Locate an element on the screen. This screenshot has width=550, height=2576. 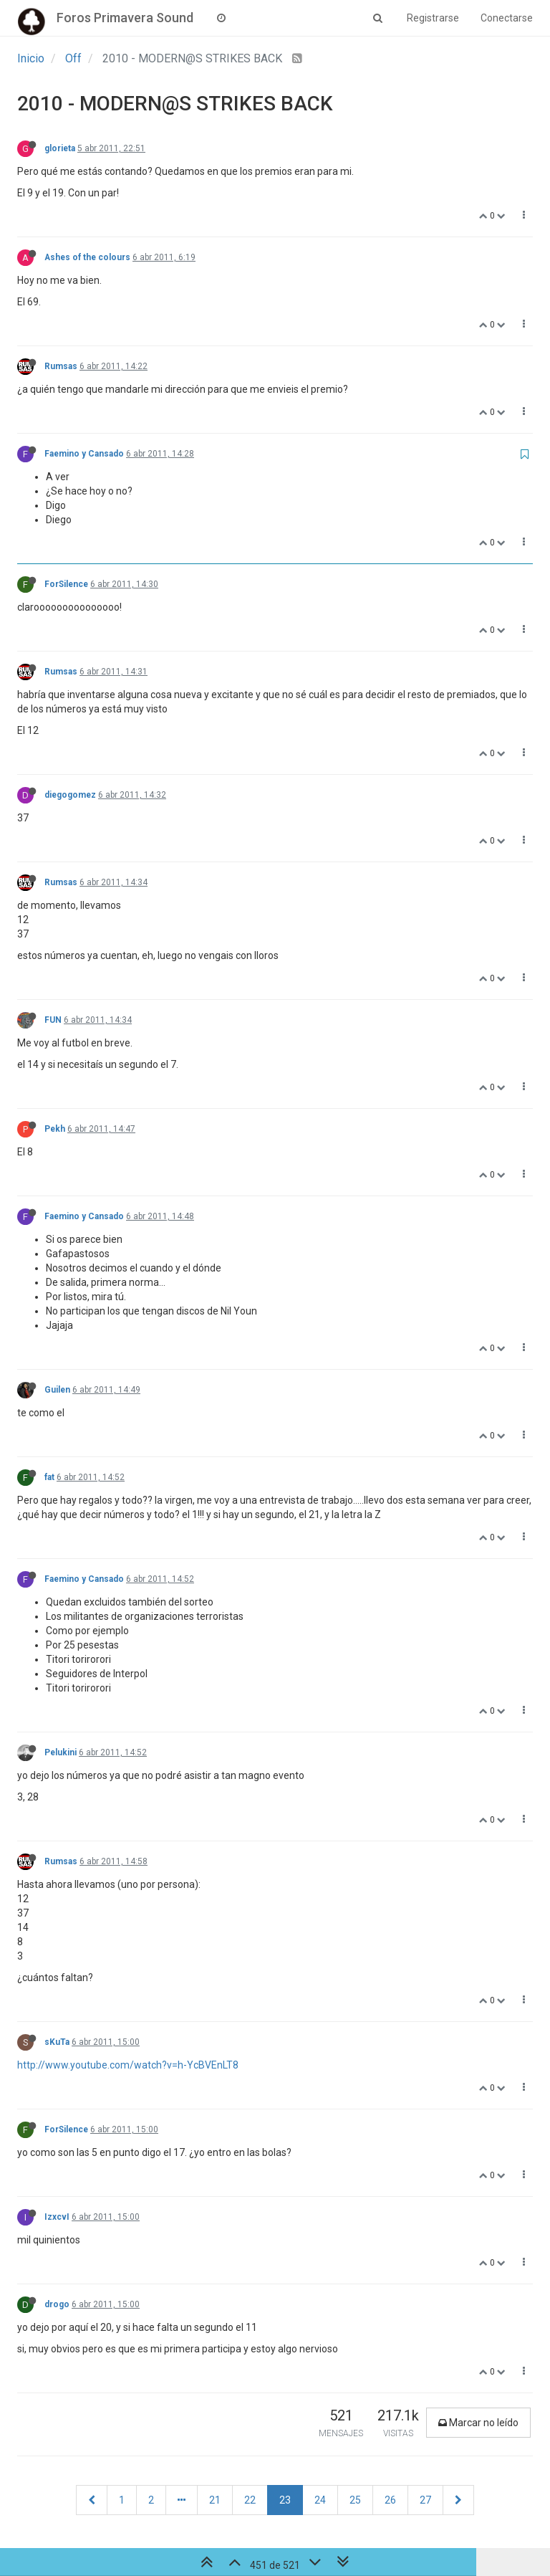
Faemino y Cansado is located at coordinates (84, 454).